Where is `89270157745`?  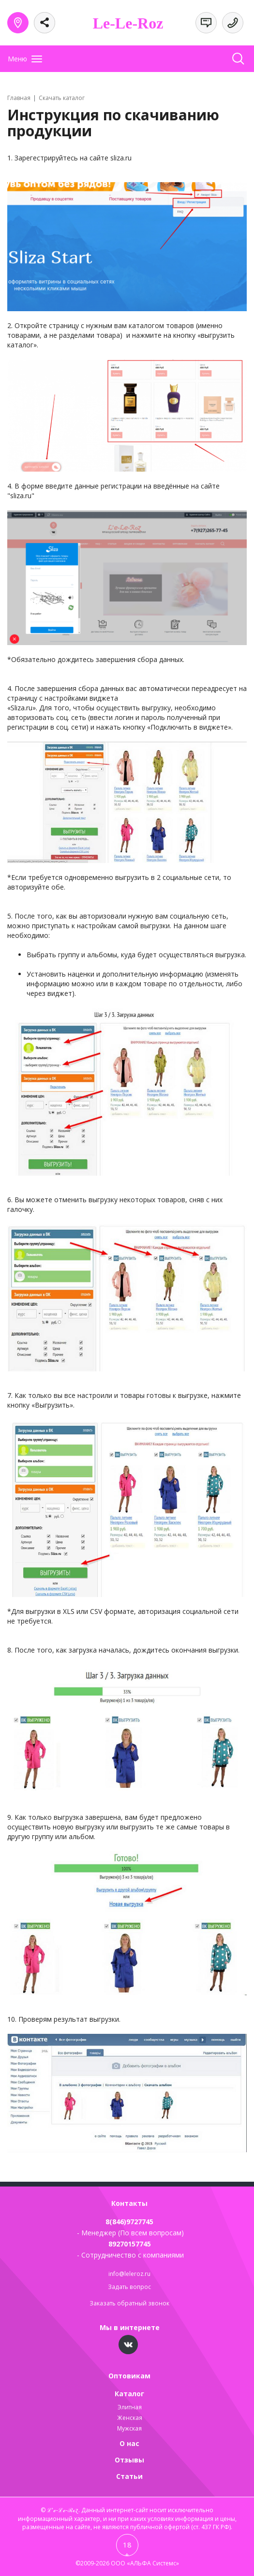
89270157745 is located at coordinates (129, 2243).